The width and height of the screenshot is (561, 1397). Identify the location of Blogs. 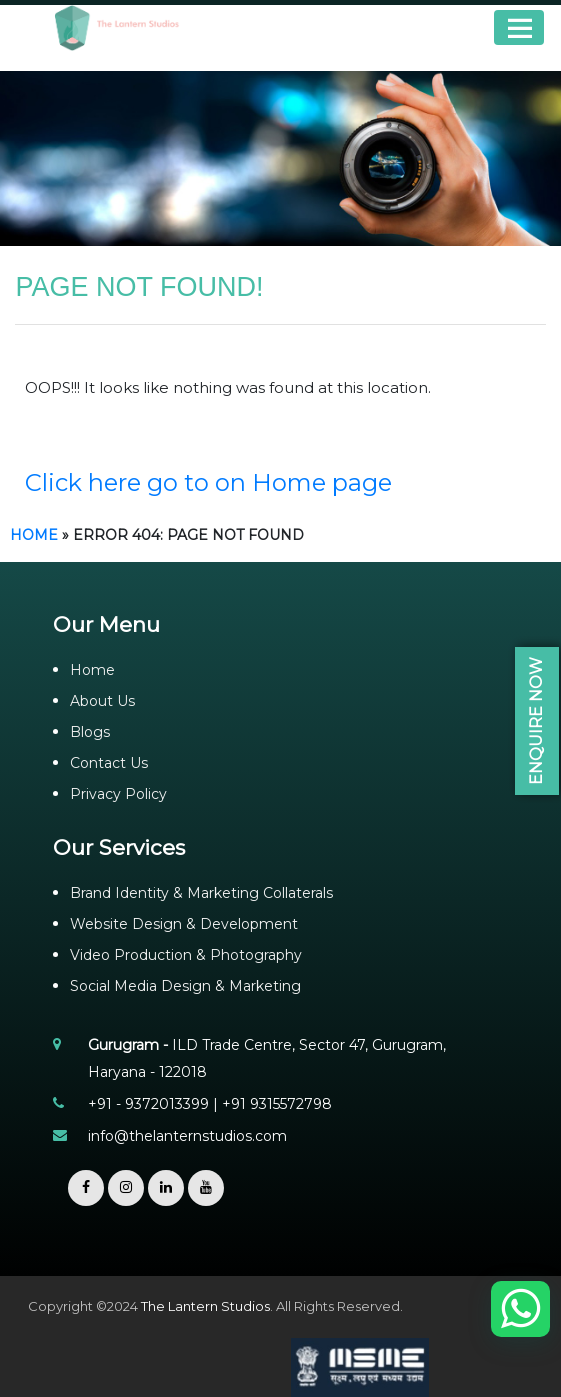
(90, 732).